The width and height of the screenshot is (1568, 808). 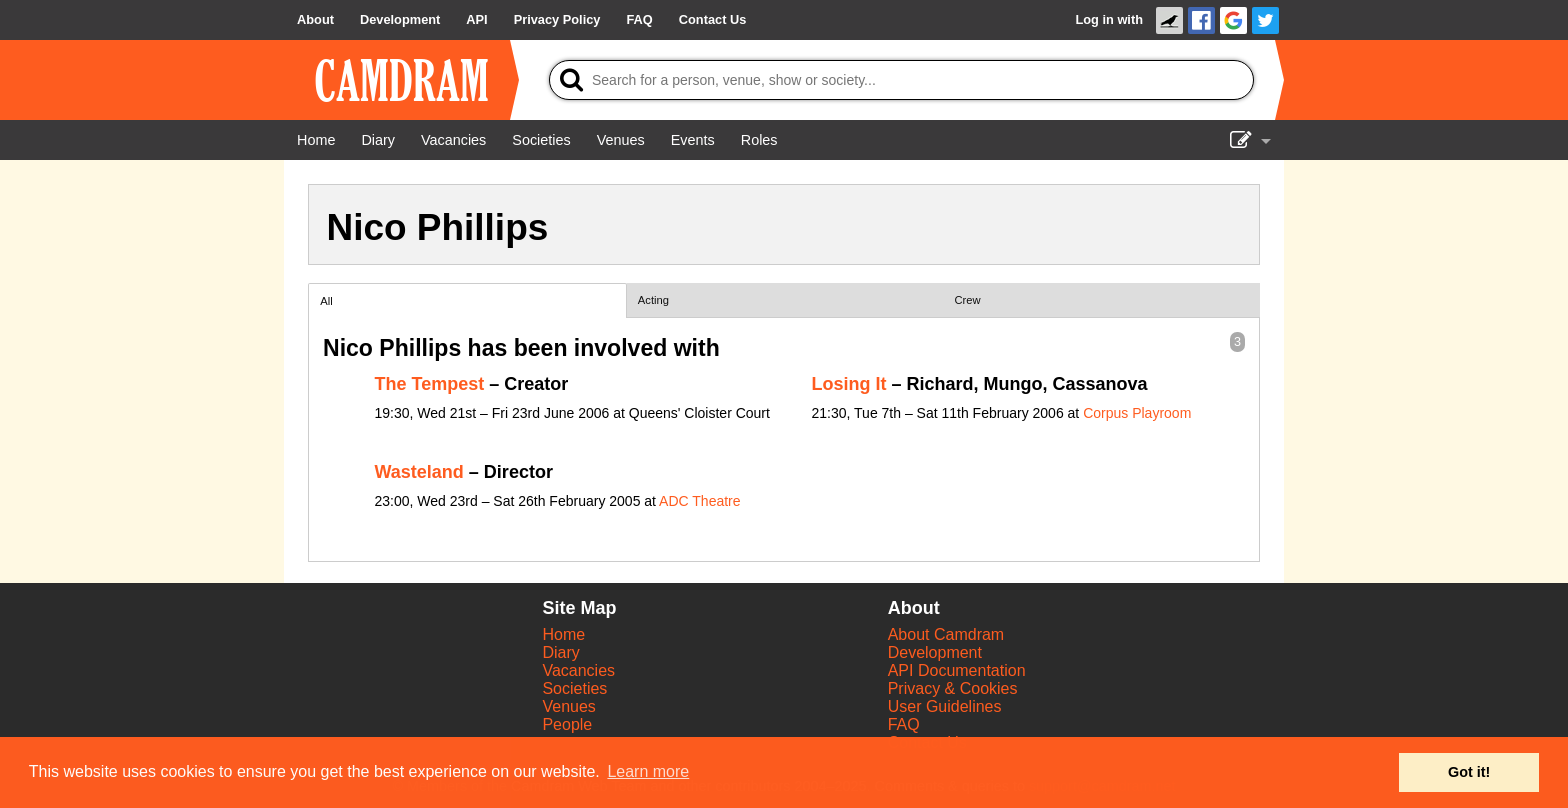 I want to click on Wasteland, so click(x=419, y=472).